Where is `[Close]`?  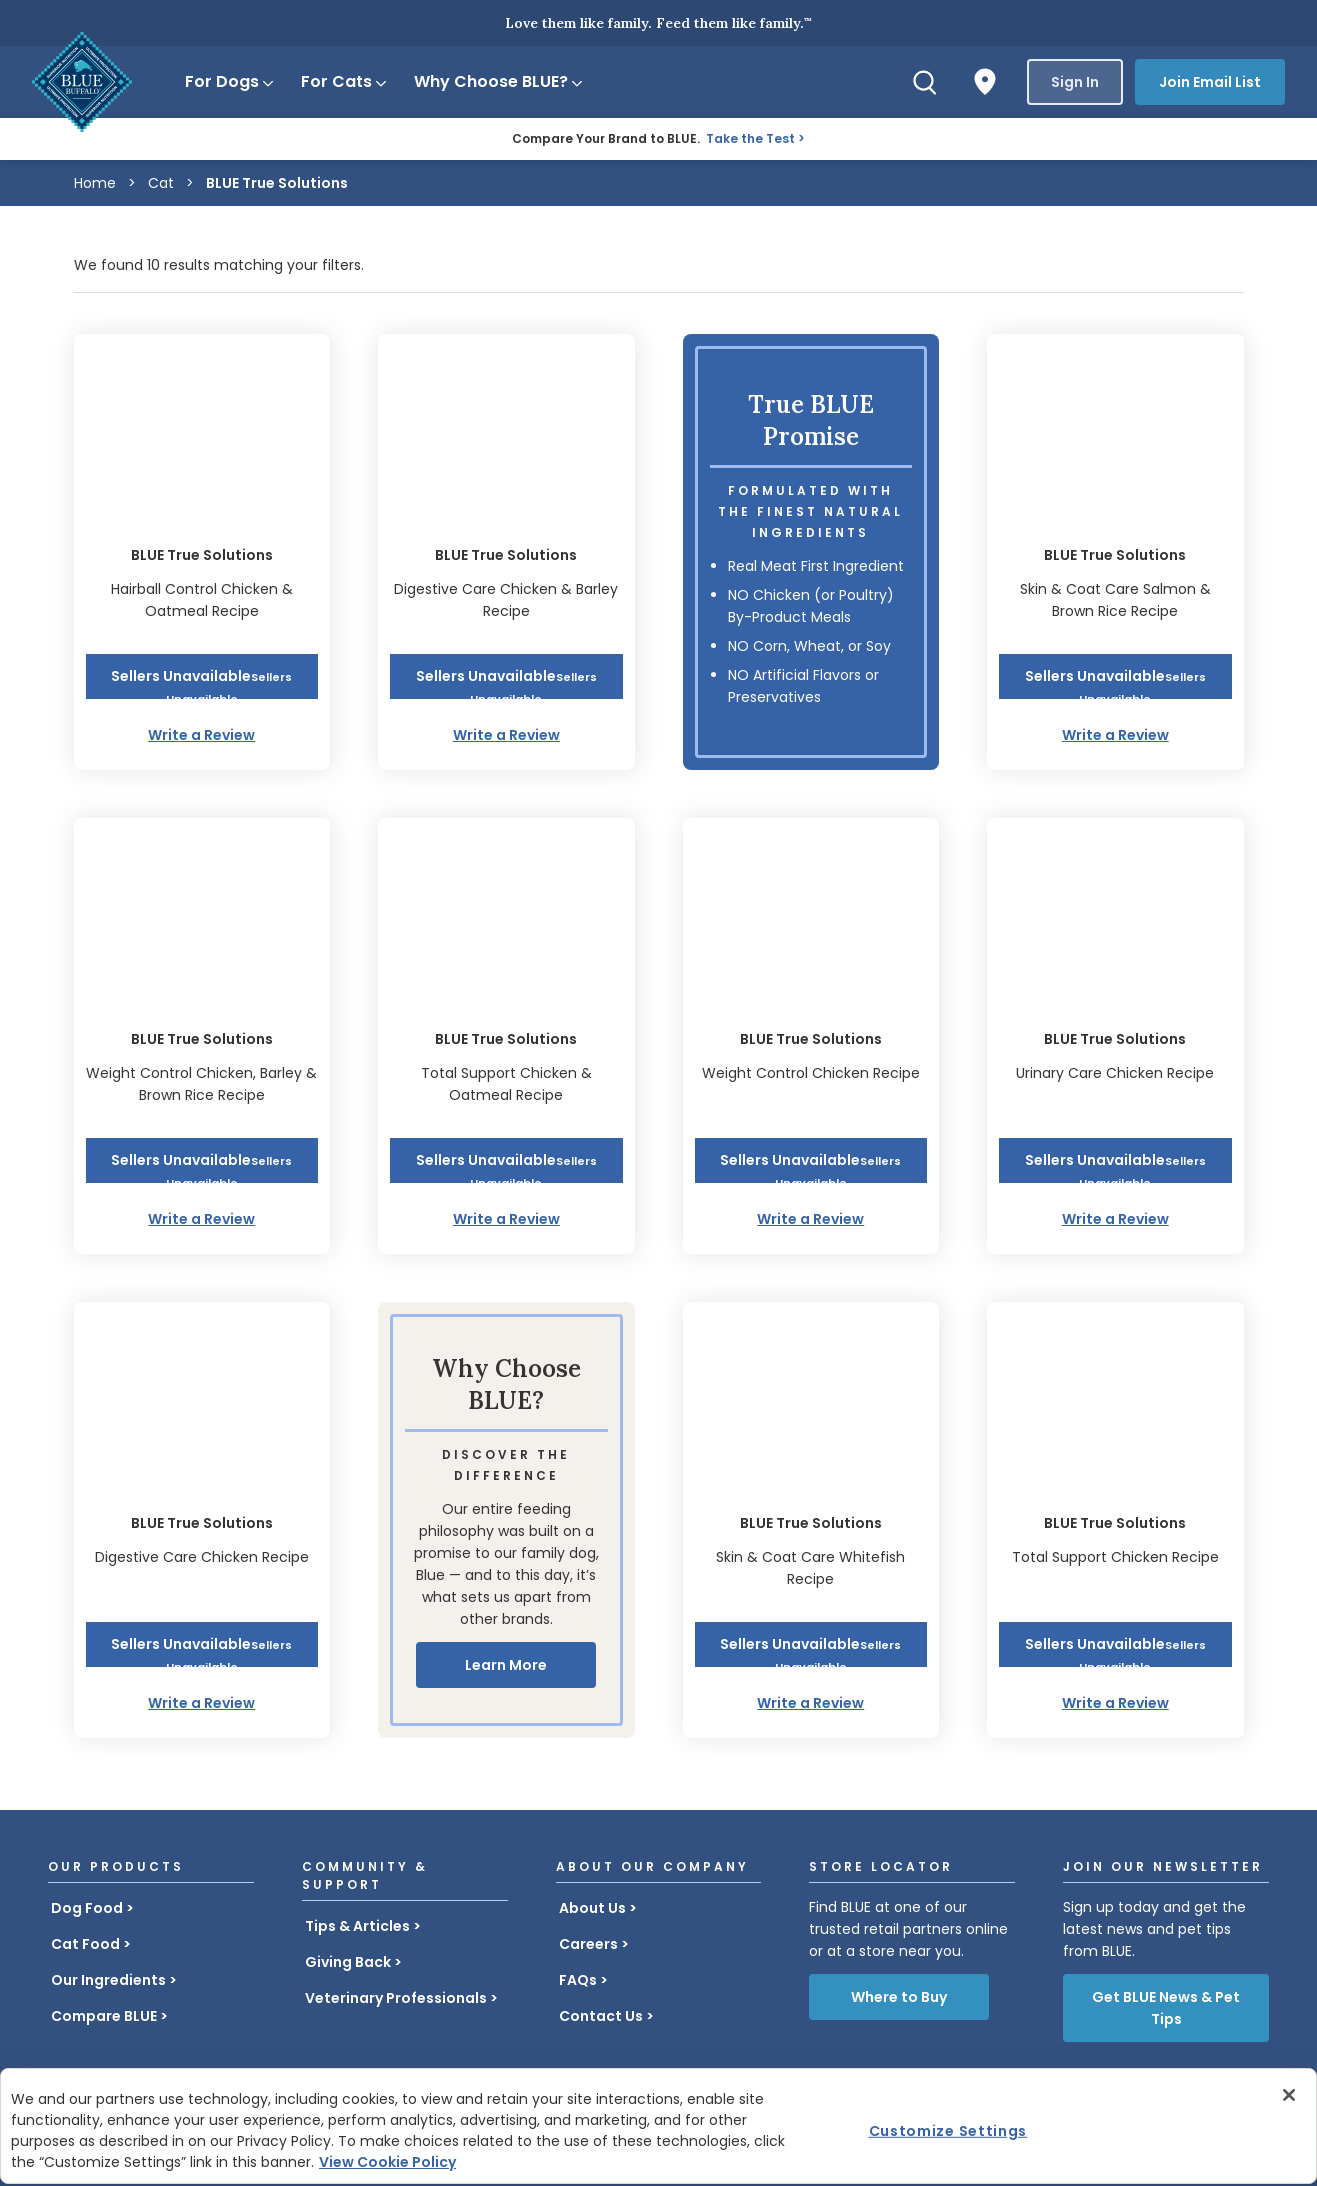 [Close] is located at coordinates (1289, 2095).